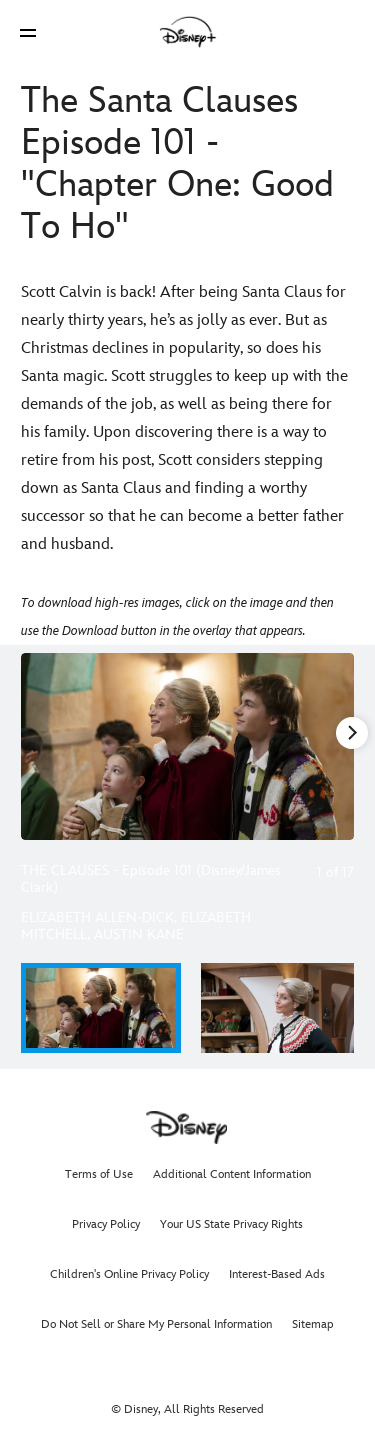 This screenshot has width=375, height=1450. What do you see at coordinates (188, 32) in the screenshot?
I see `[Disney]` at bounding box center [188, 32].